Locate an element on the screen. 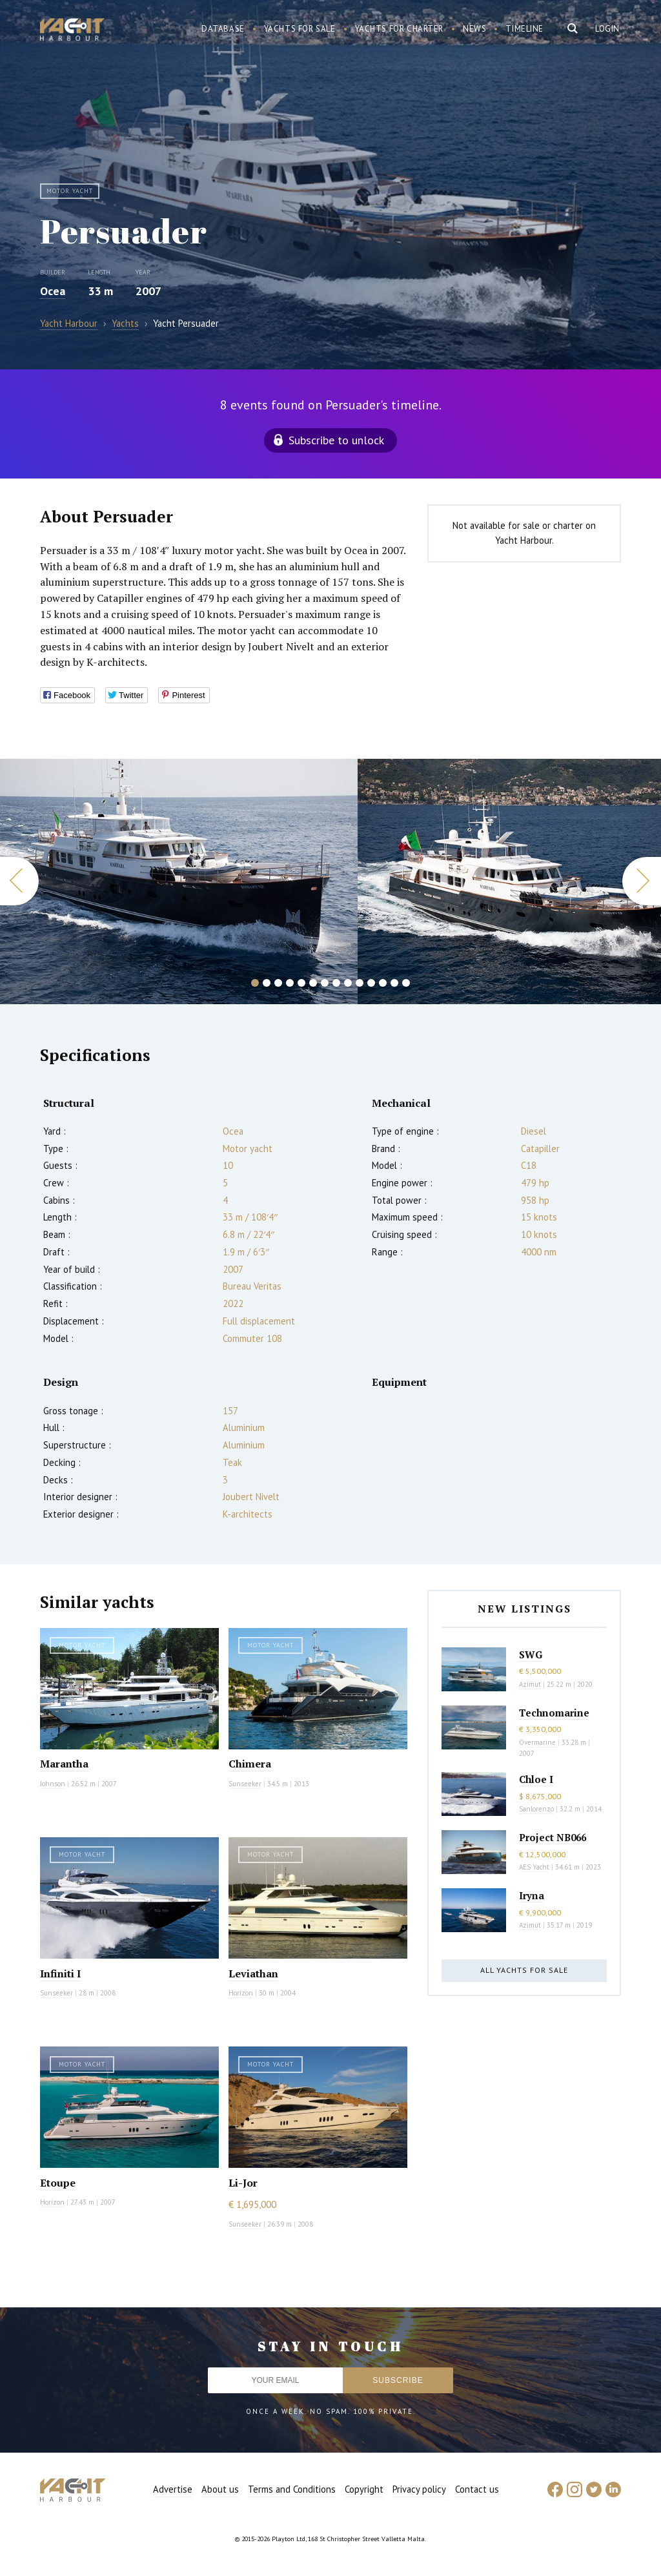  Copyright is located at coordinates (364, 2489).